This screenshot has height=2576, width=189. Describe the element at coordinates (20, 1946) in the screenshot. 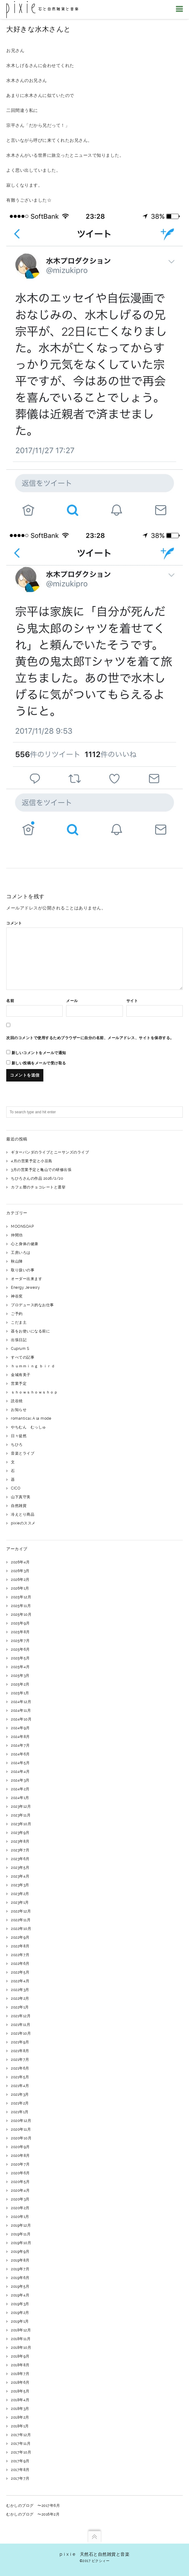

I see `2022年8月` at that location.